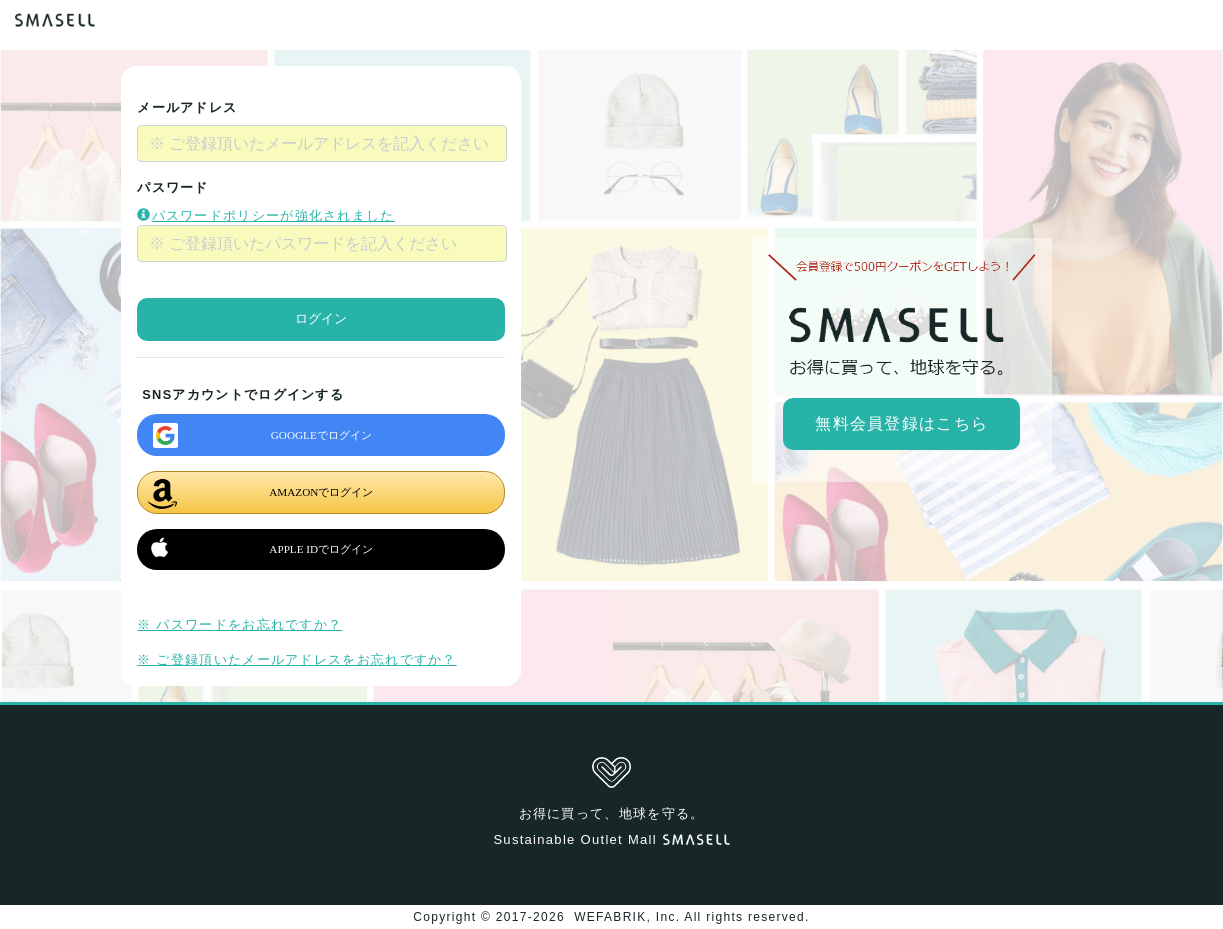 The image size is (1223, 929). I want to click on ※ ご登録頂いたメールアドレスをお忘れですか？, so click(296, 659).